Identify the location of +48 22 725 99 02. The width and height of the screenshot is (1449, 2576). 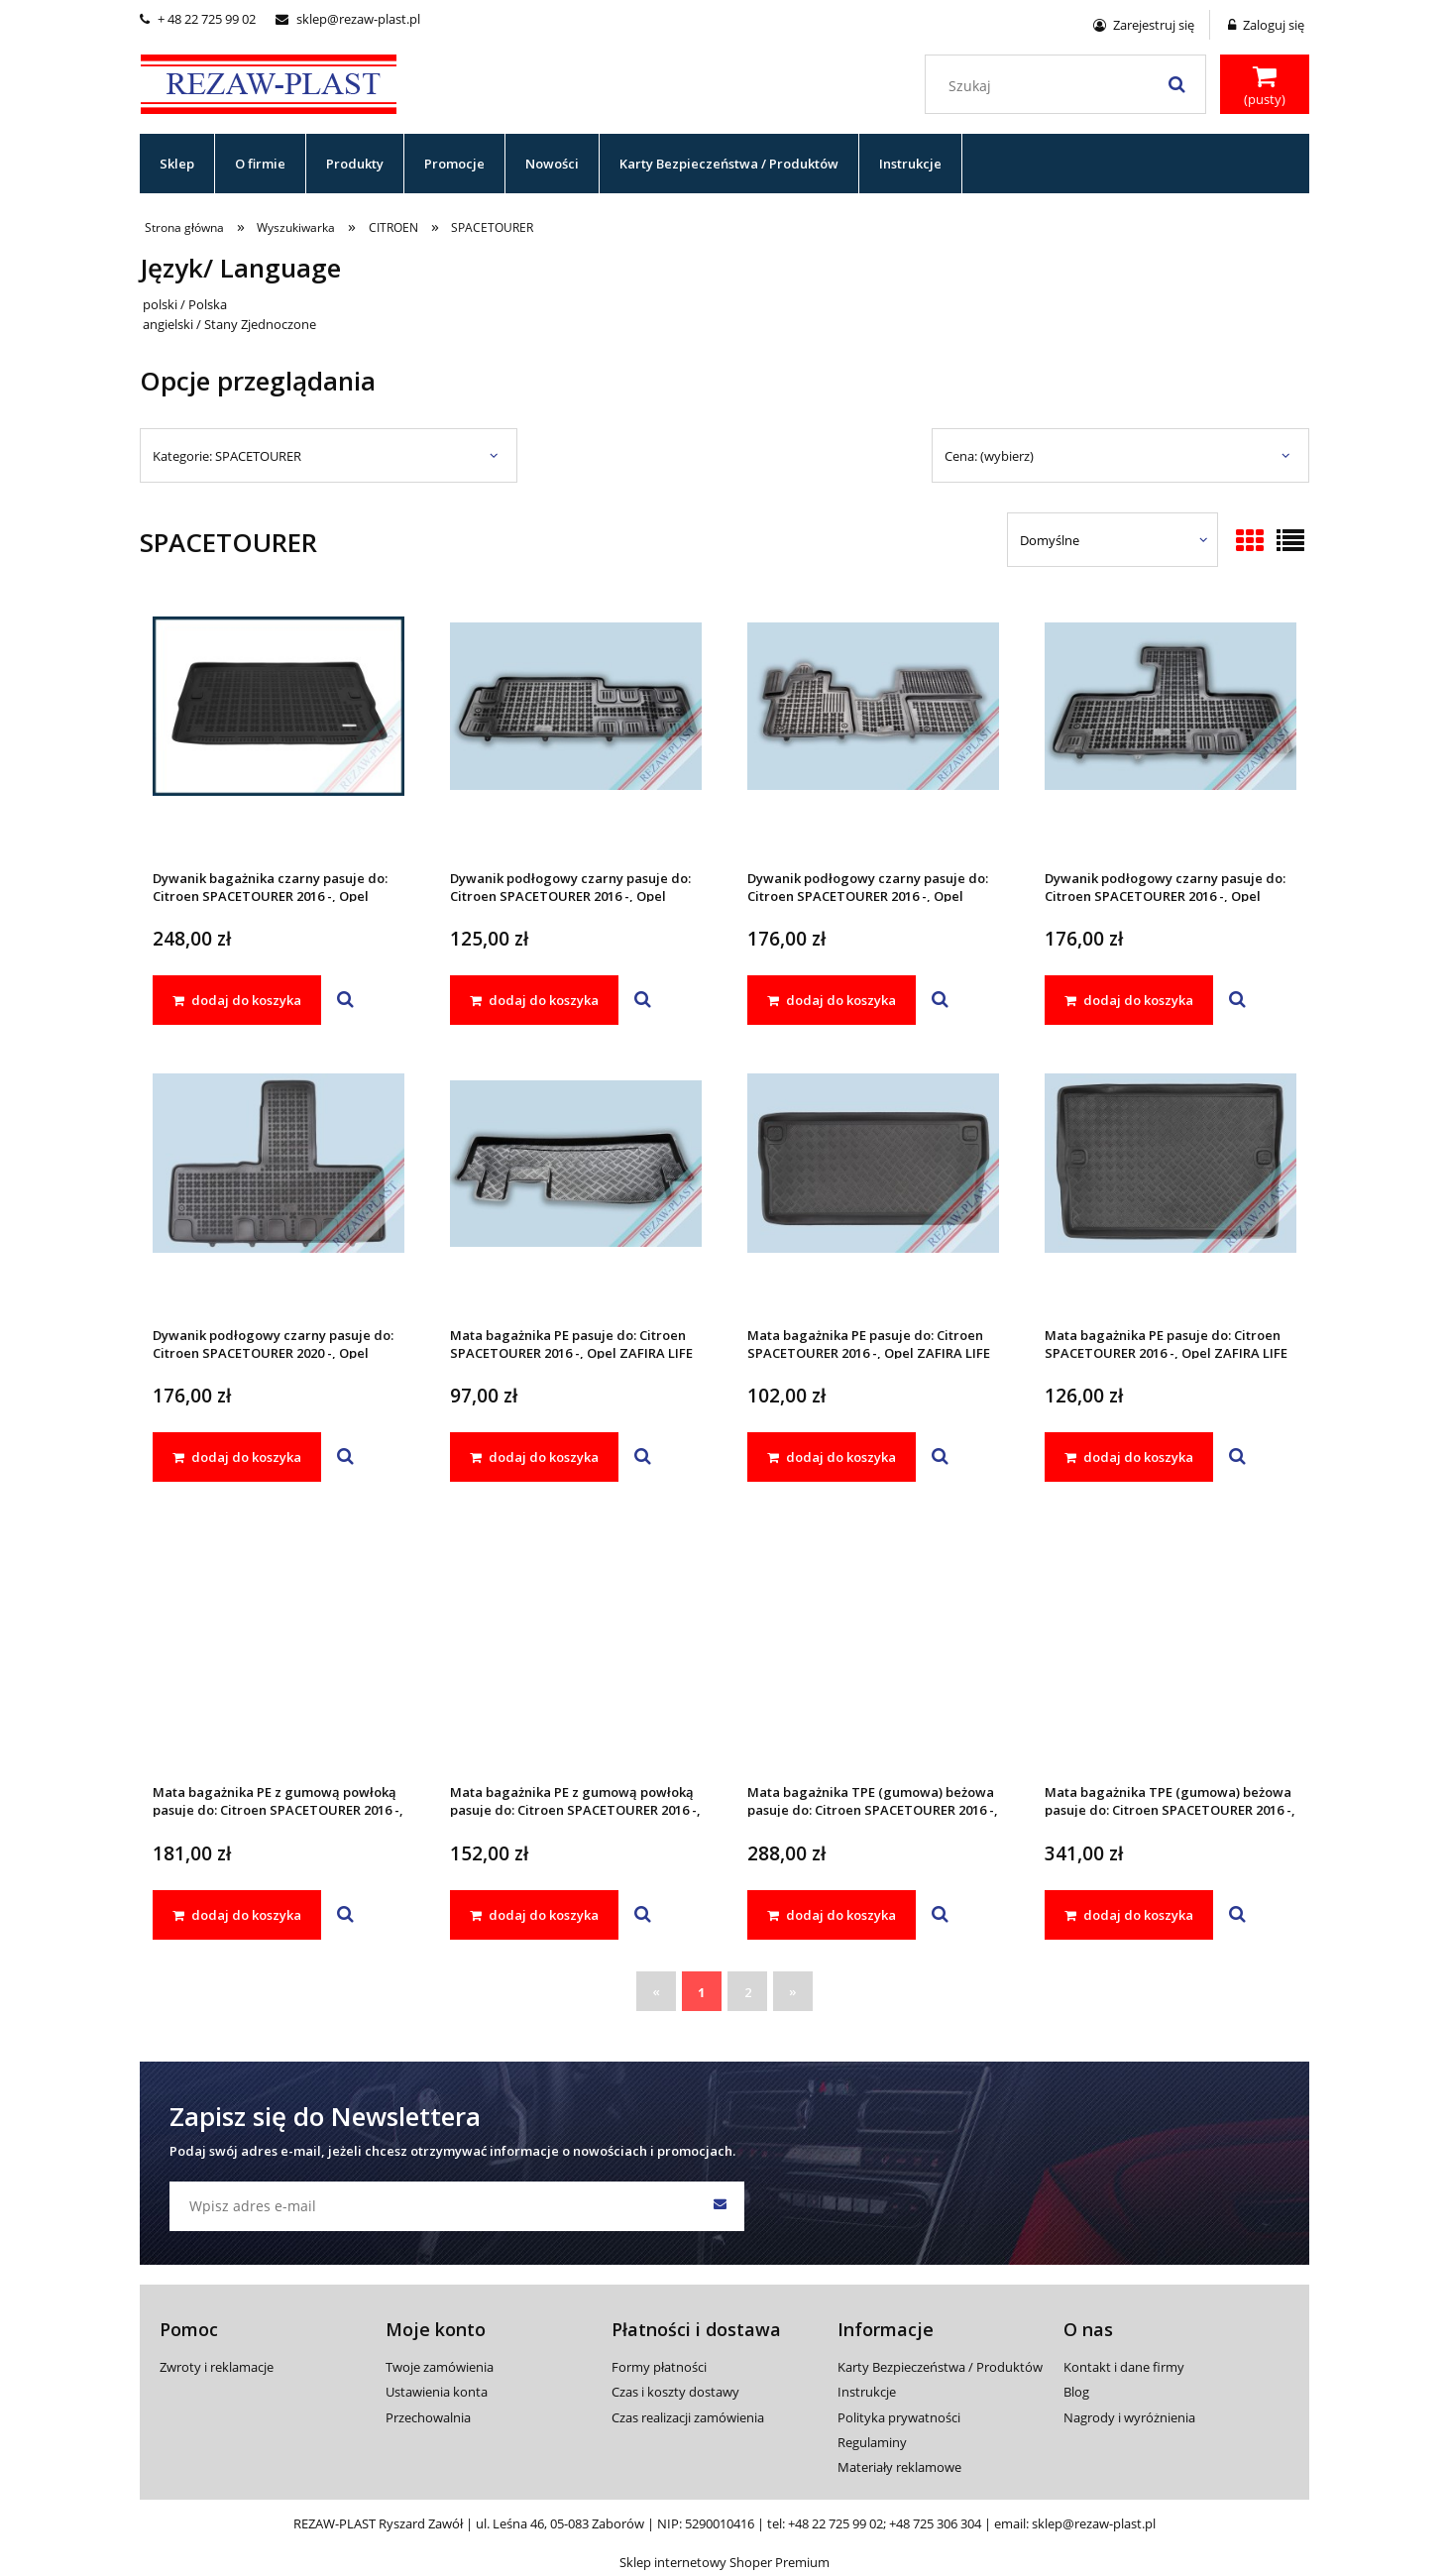
(835, 2523).